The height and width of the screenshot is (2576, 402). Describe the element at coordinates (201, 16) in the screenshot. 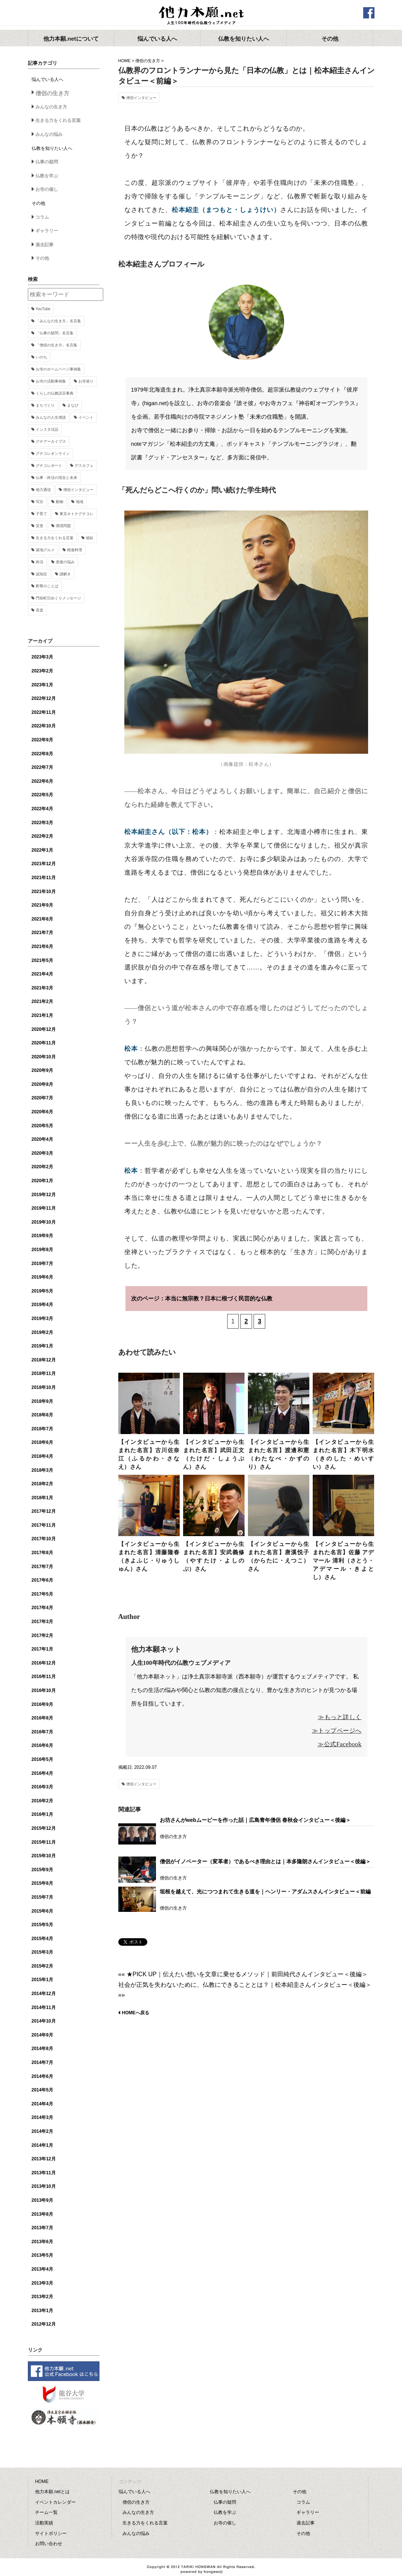

I see `他力本願.net` at that location.